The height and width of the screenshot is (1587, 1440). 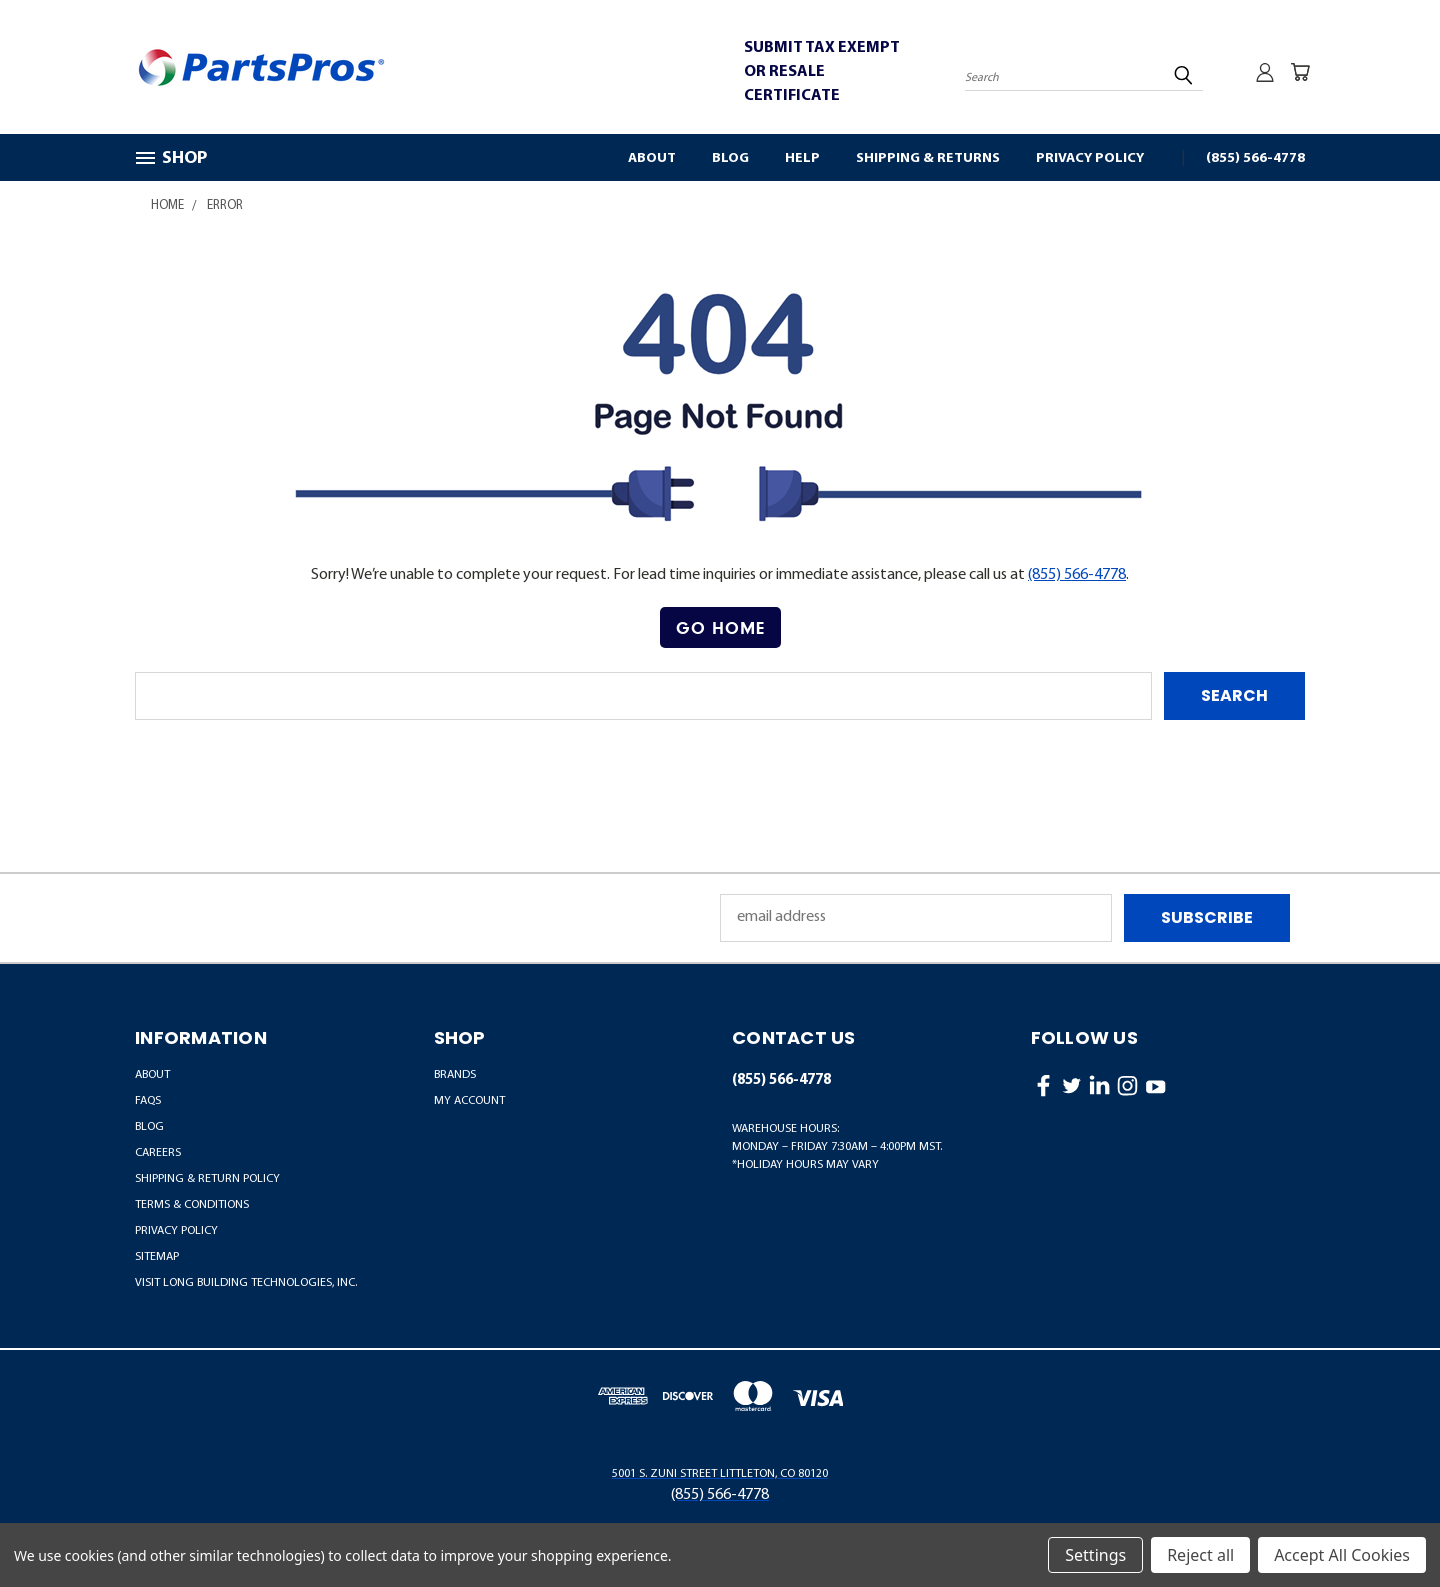 What do you see at coordinates (157, 1257) in the screenshot?
I see `Sitemap` at bounding box center [157, 1257].